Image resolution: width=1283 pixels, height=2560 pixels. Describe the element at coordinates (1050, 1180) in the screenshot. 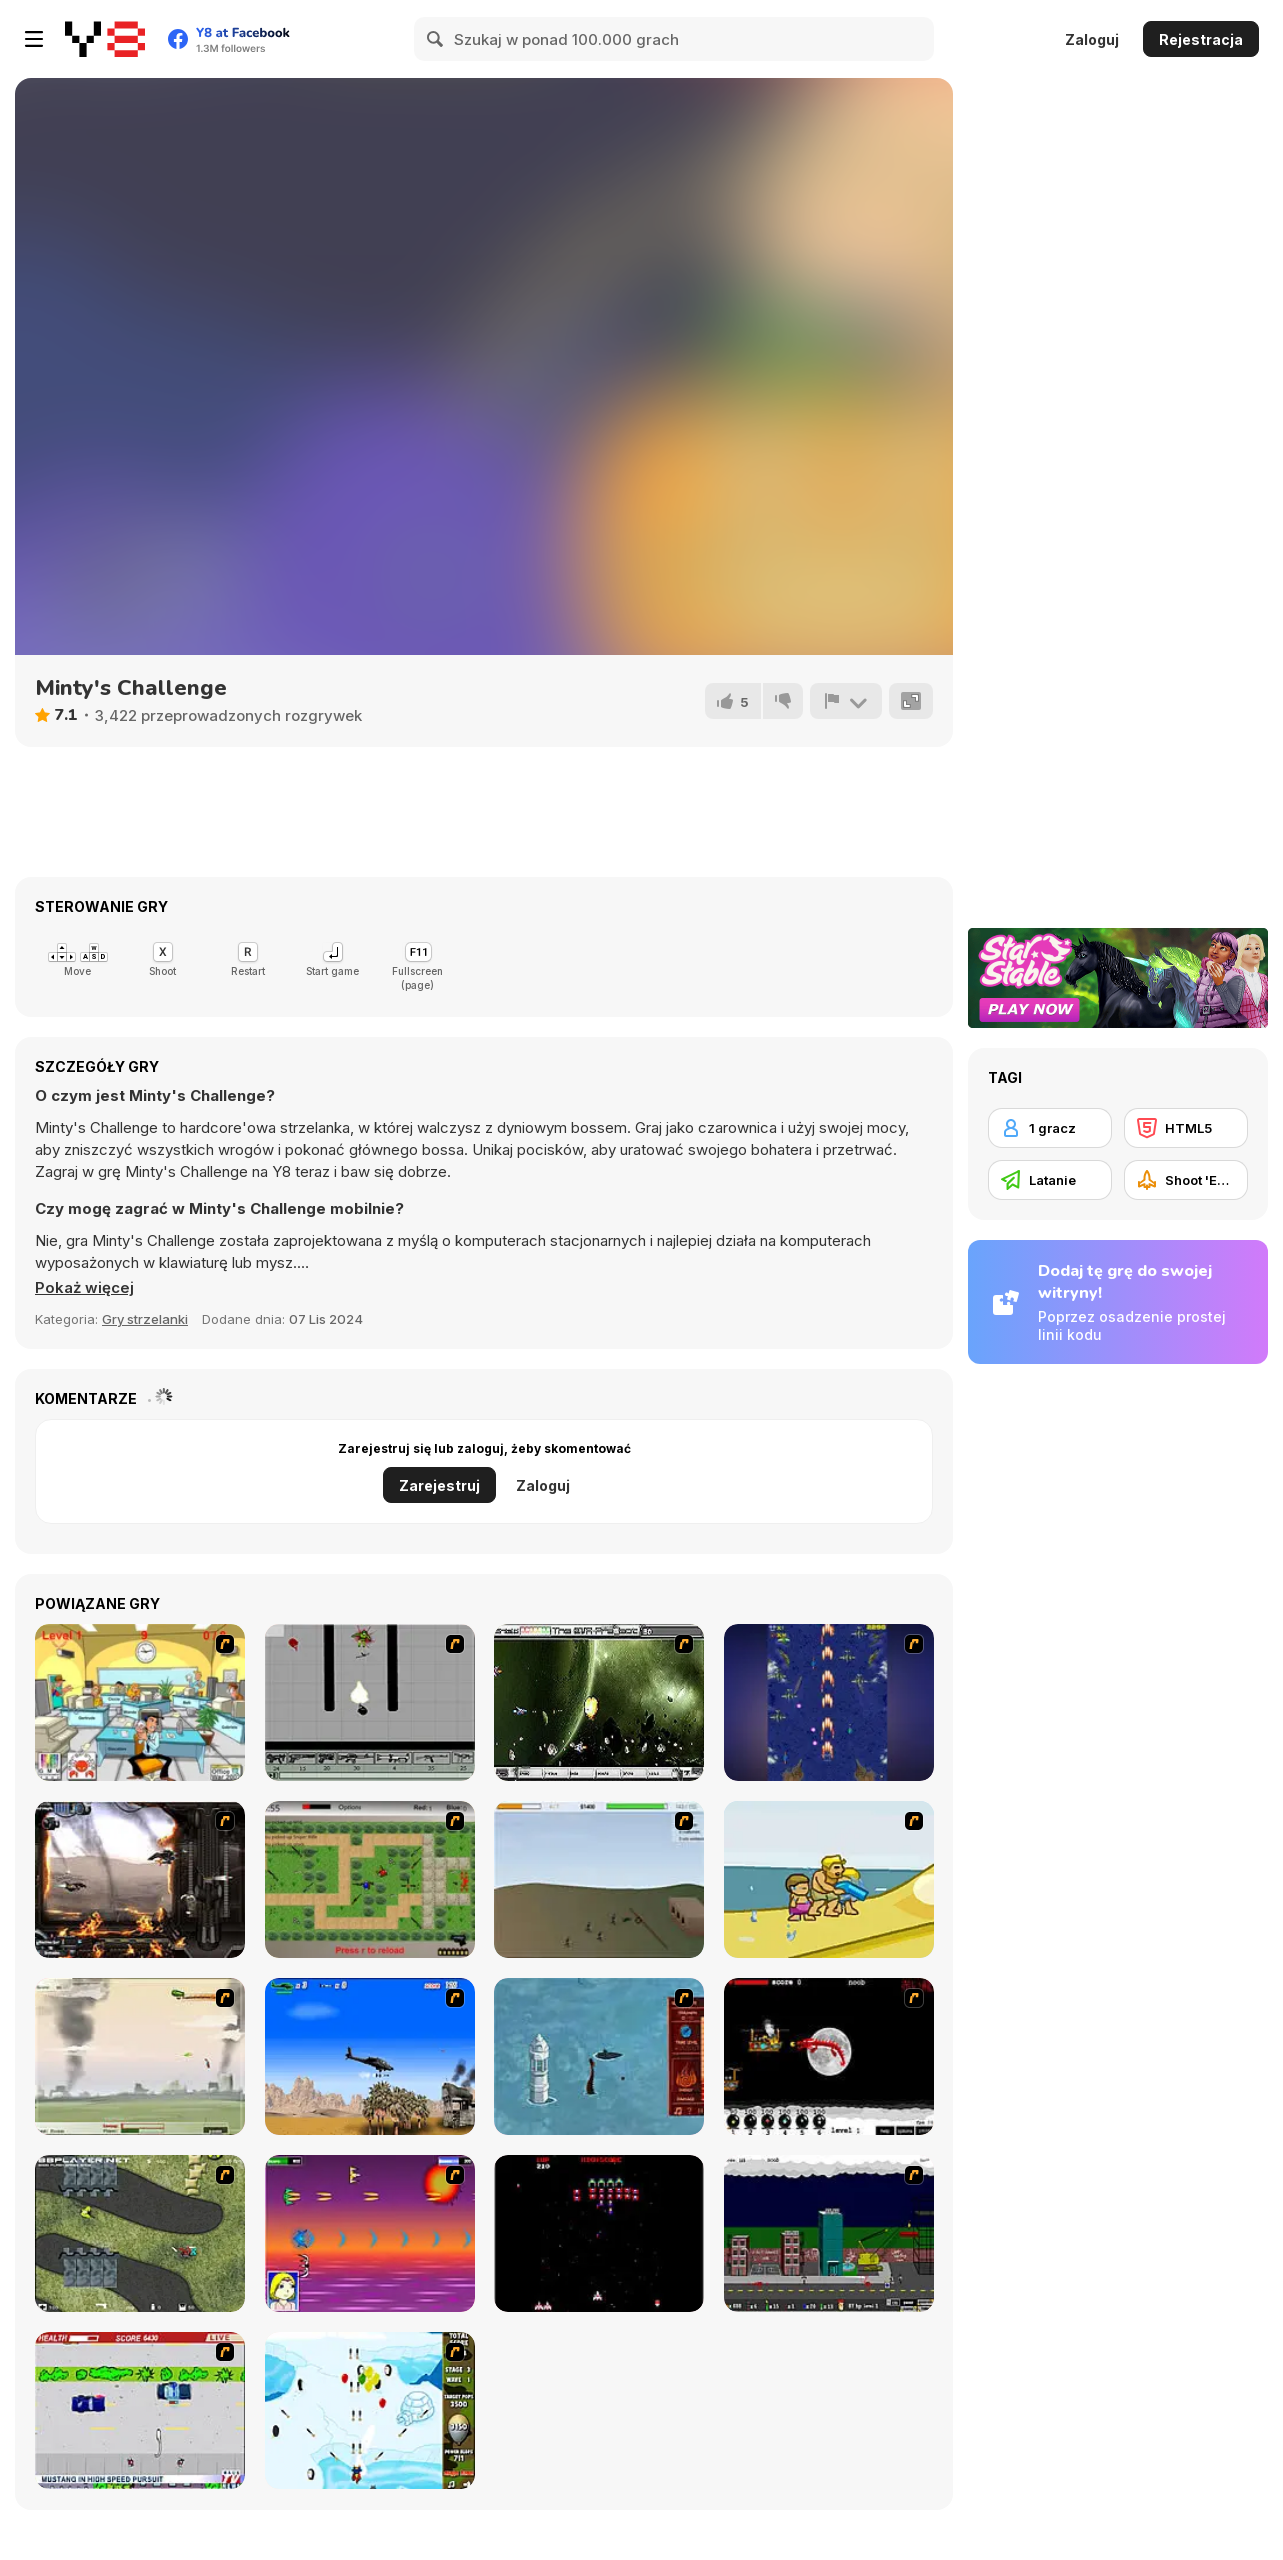

I see `[Latanie]` at that location.